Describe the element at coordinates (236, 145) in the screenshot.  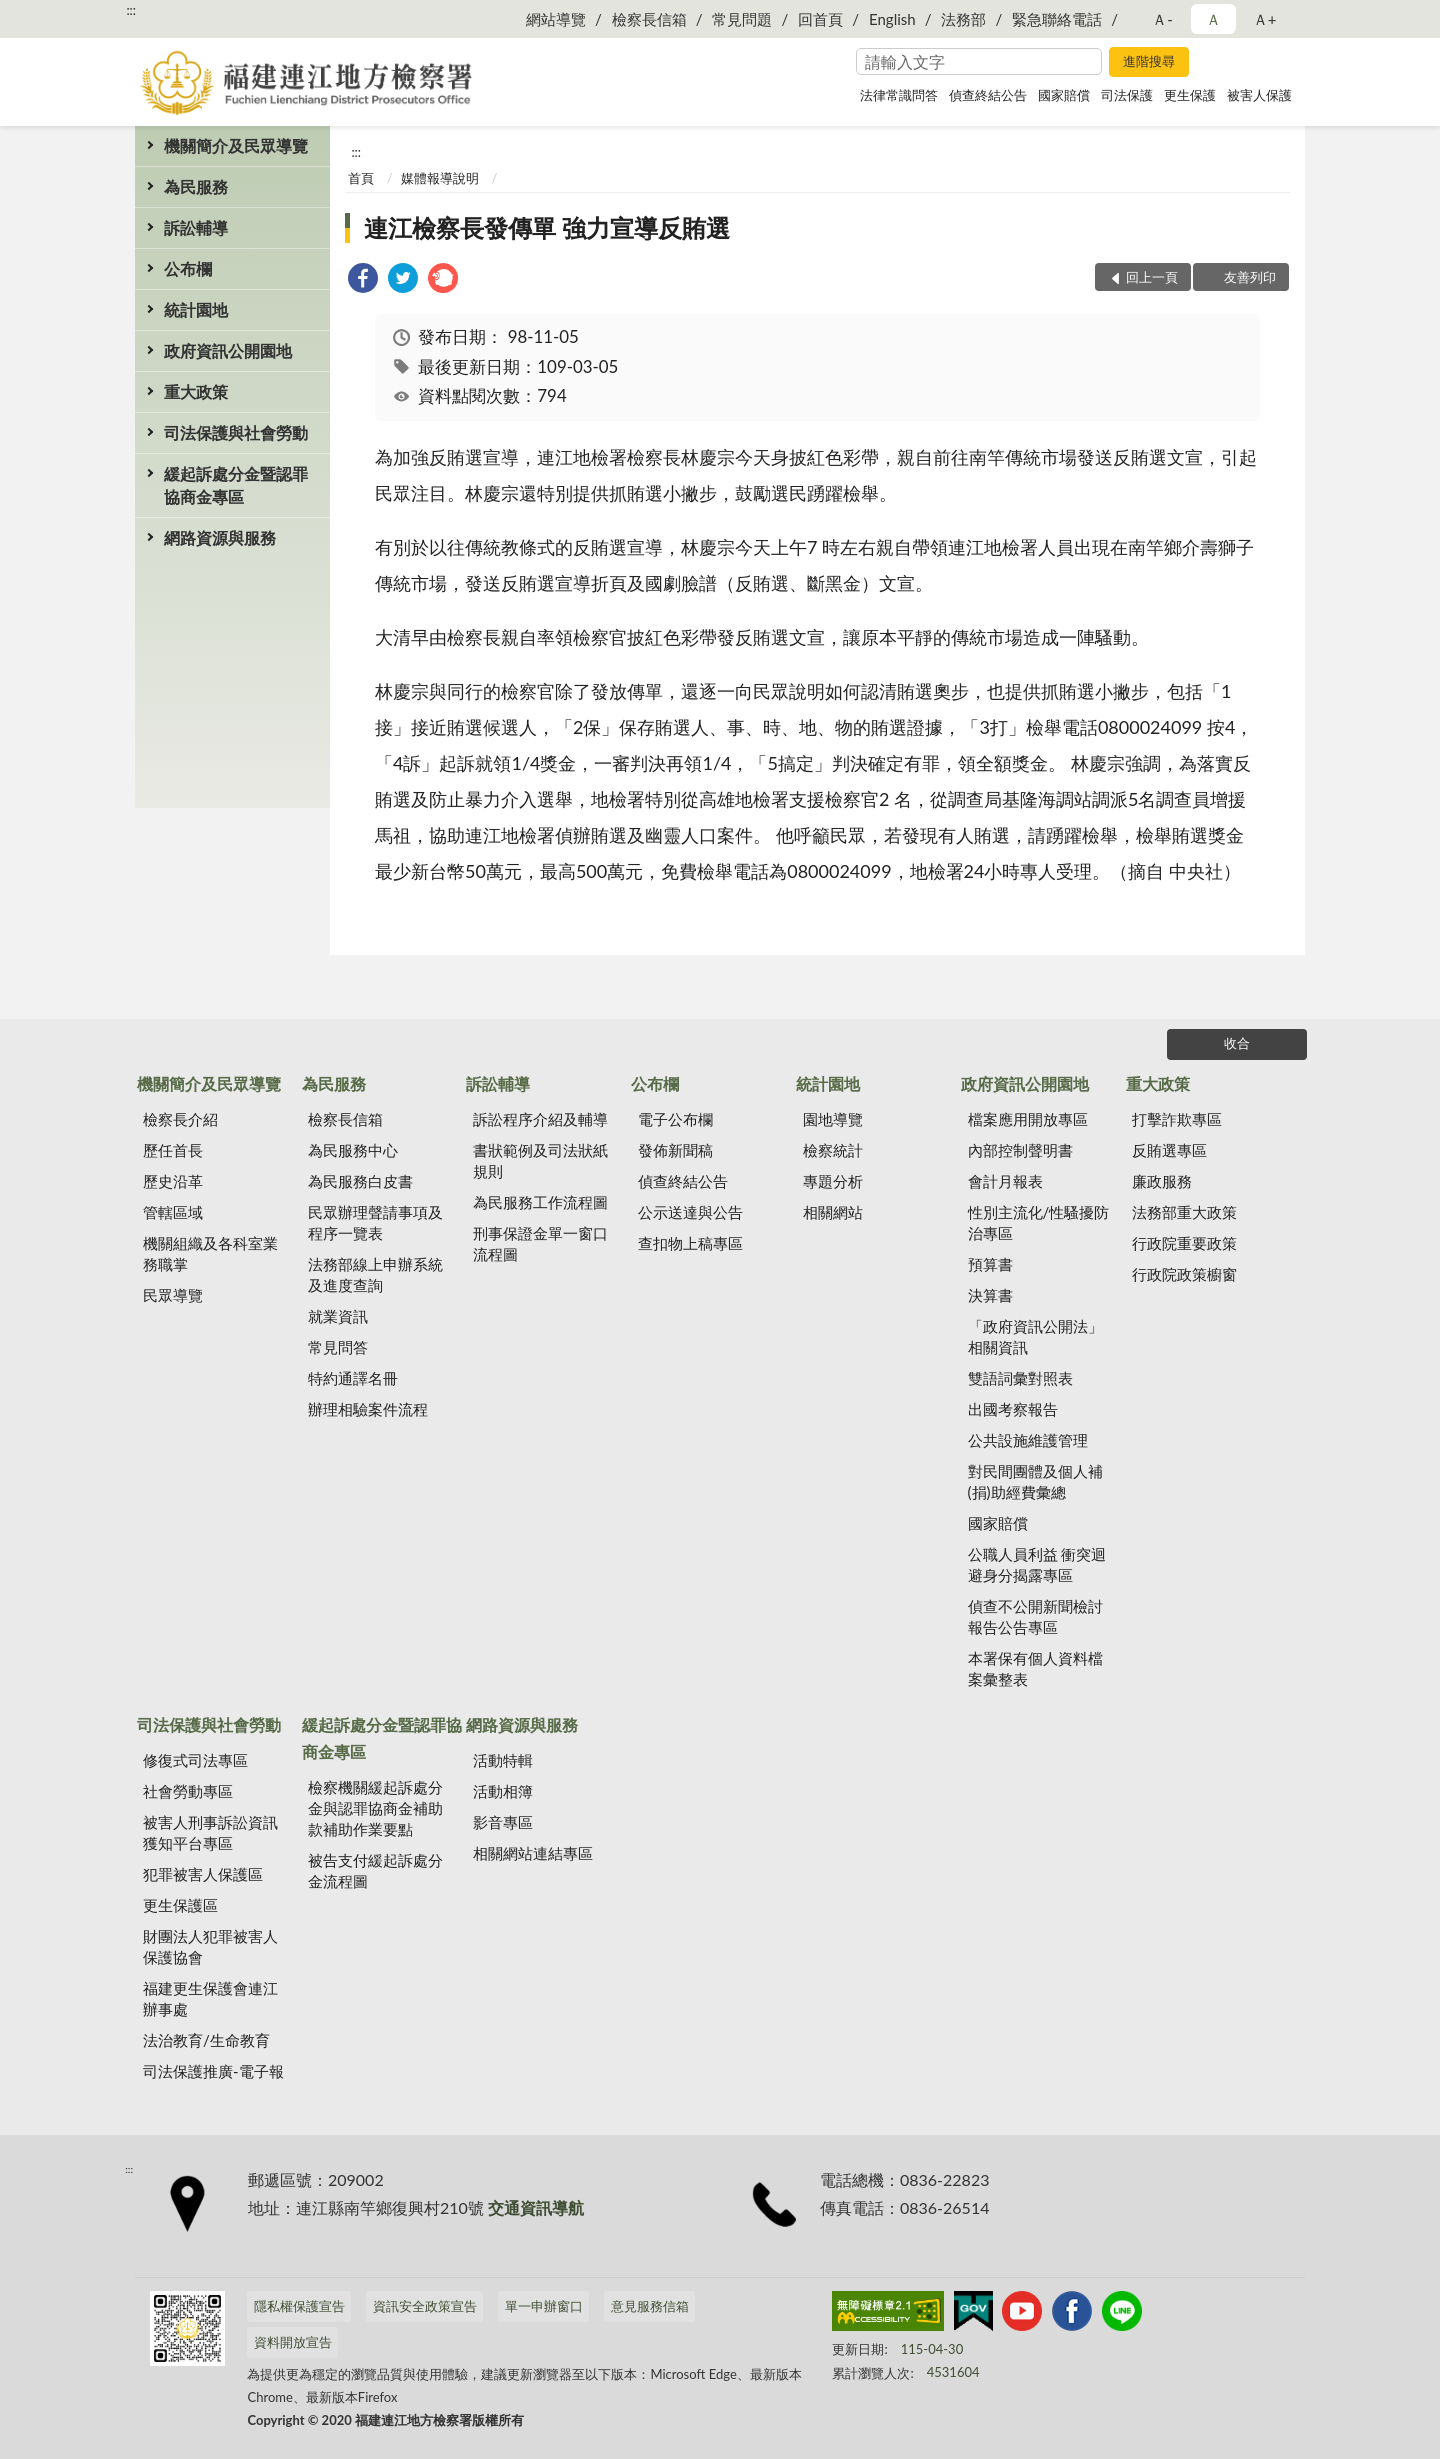
I see `機關簡介及民眾導覽` at that location.